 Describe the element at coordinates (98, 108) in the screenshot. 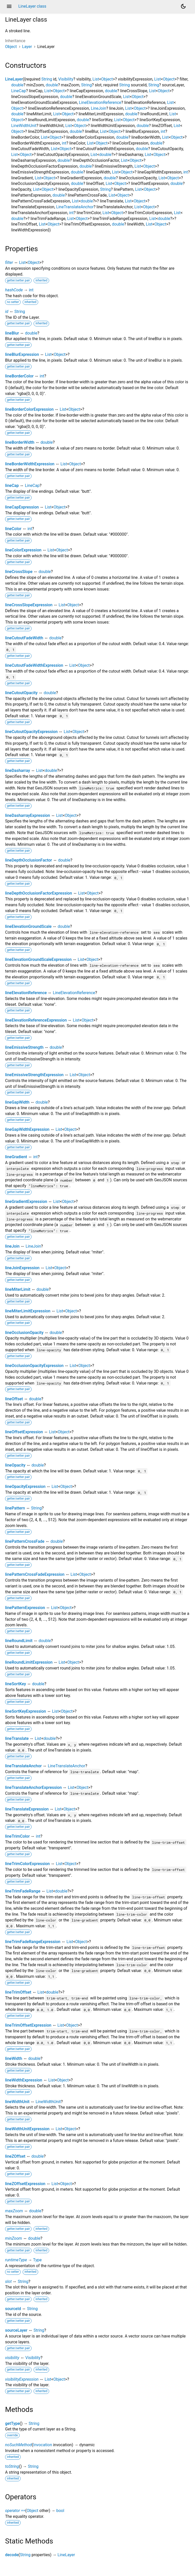

I see `LineJoin` at that location.